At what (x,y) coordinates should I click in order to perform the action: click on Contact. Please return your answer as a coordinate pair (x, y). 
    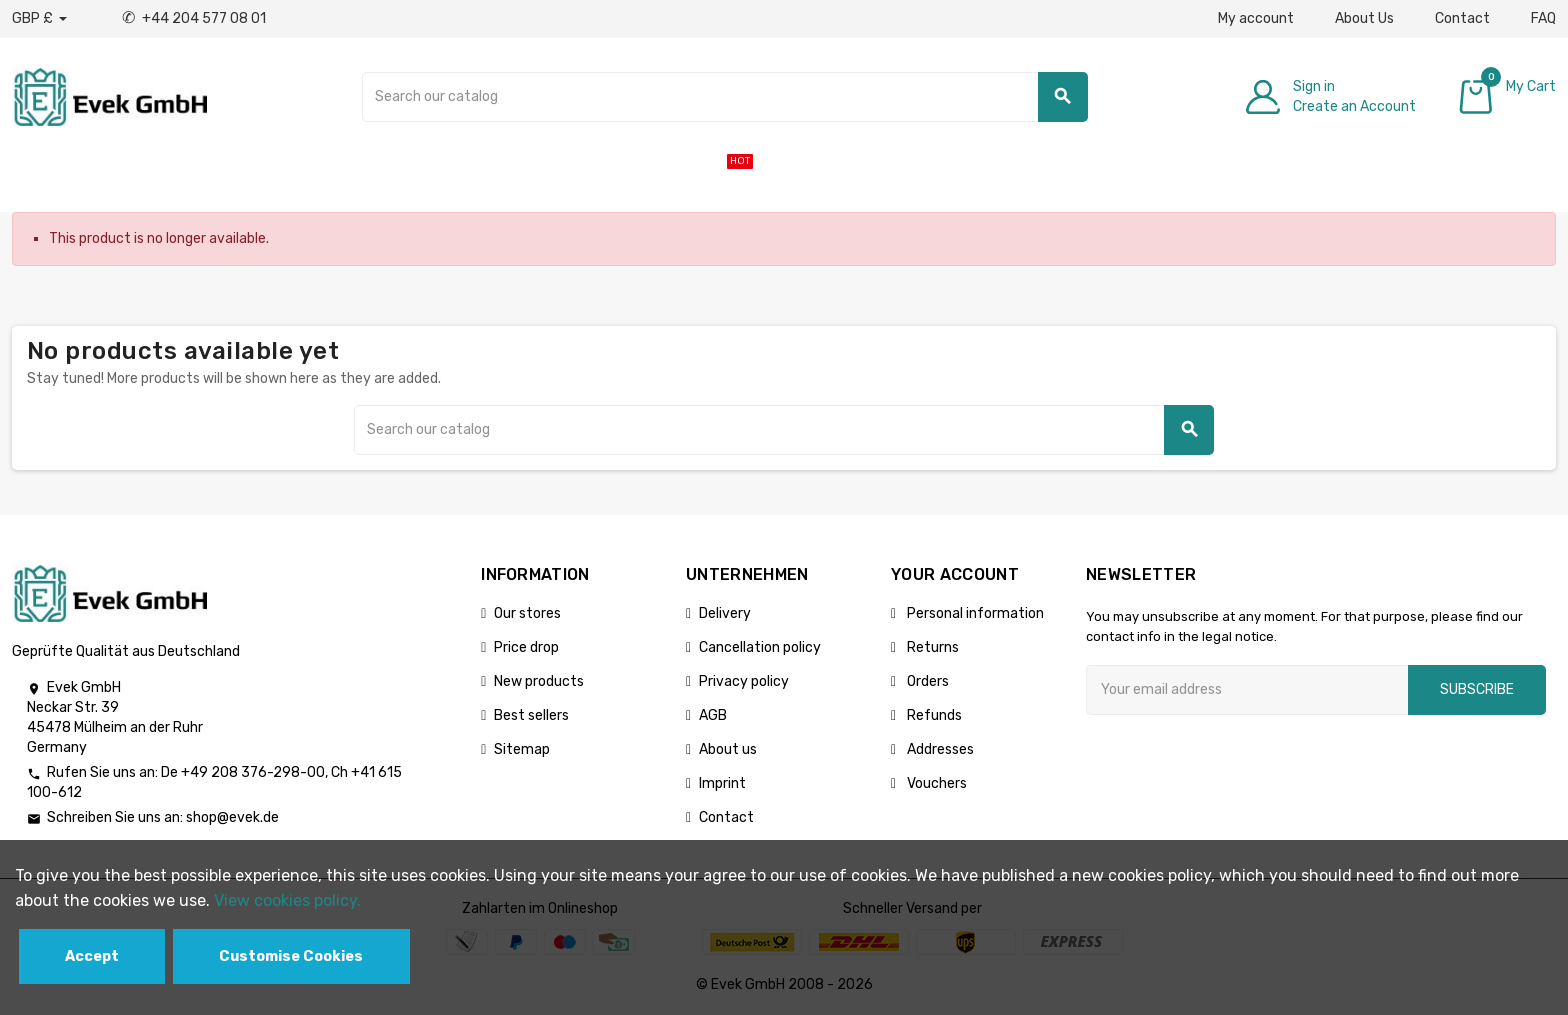
    Looking at the image, I should click on (1462, 18).